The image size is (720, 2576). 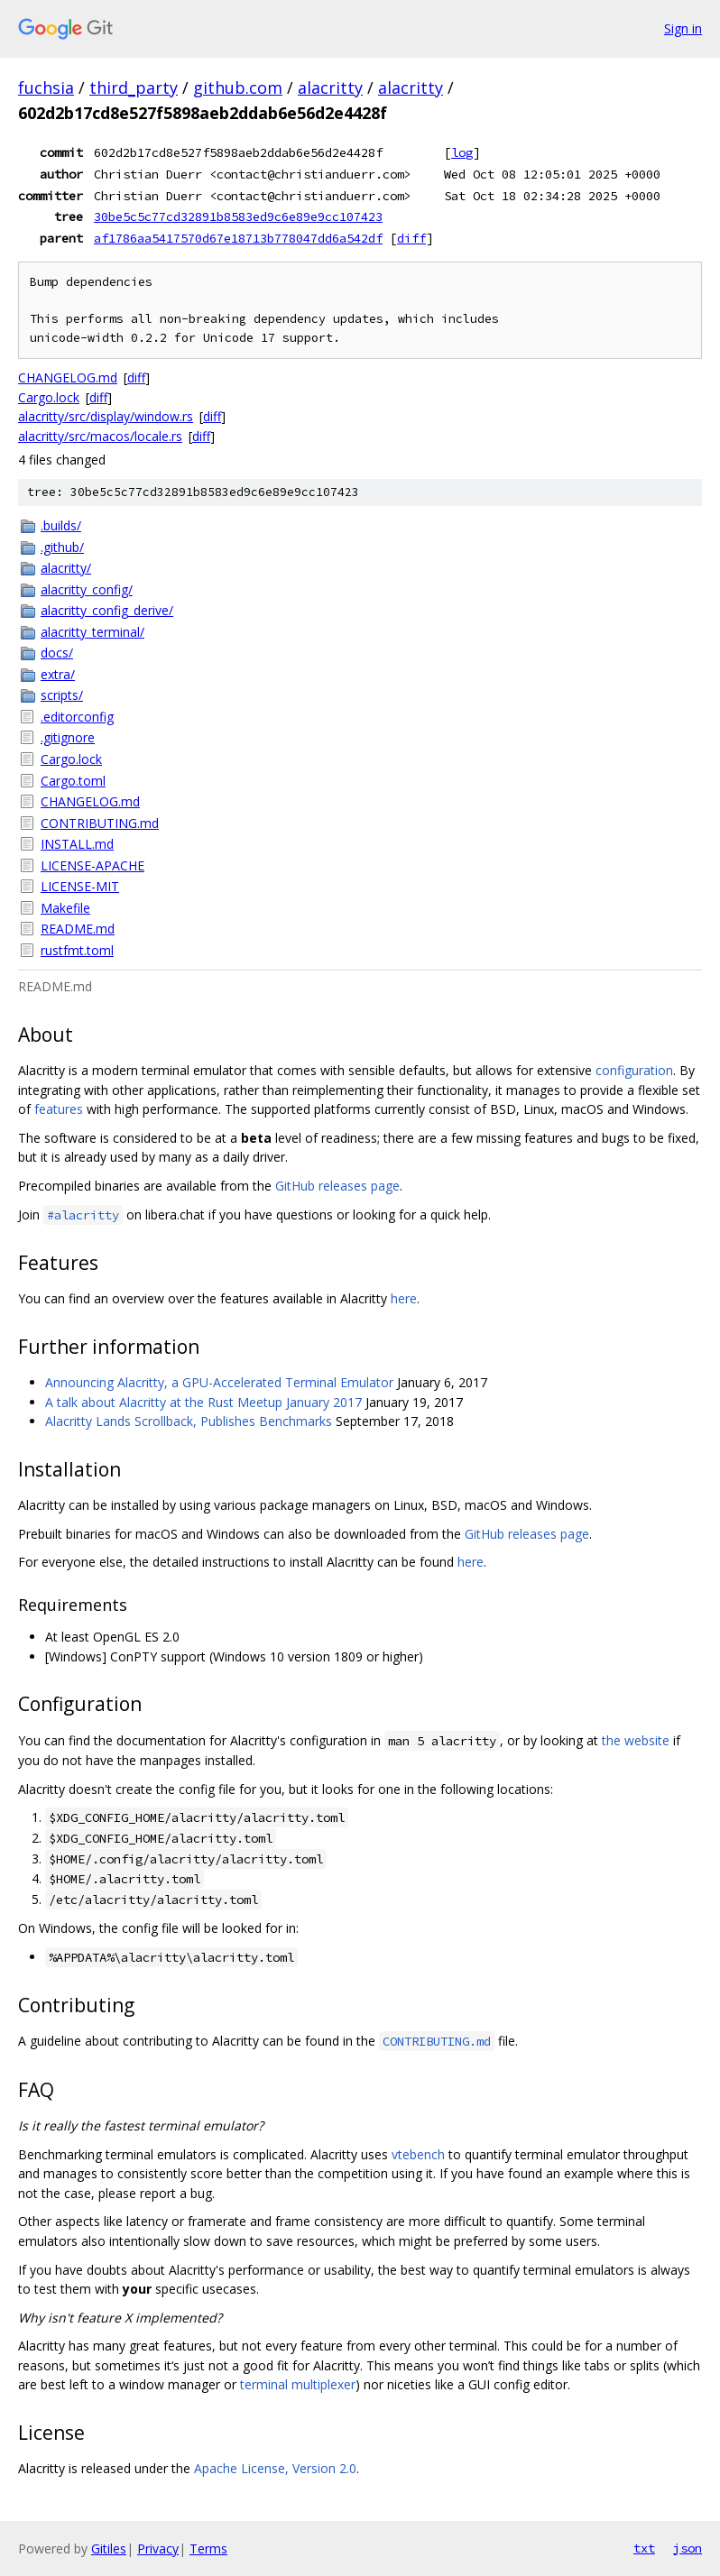 I want to click on terminal multiplexer, so click(x=297, y=2384).